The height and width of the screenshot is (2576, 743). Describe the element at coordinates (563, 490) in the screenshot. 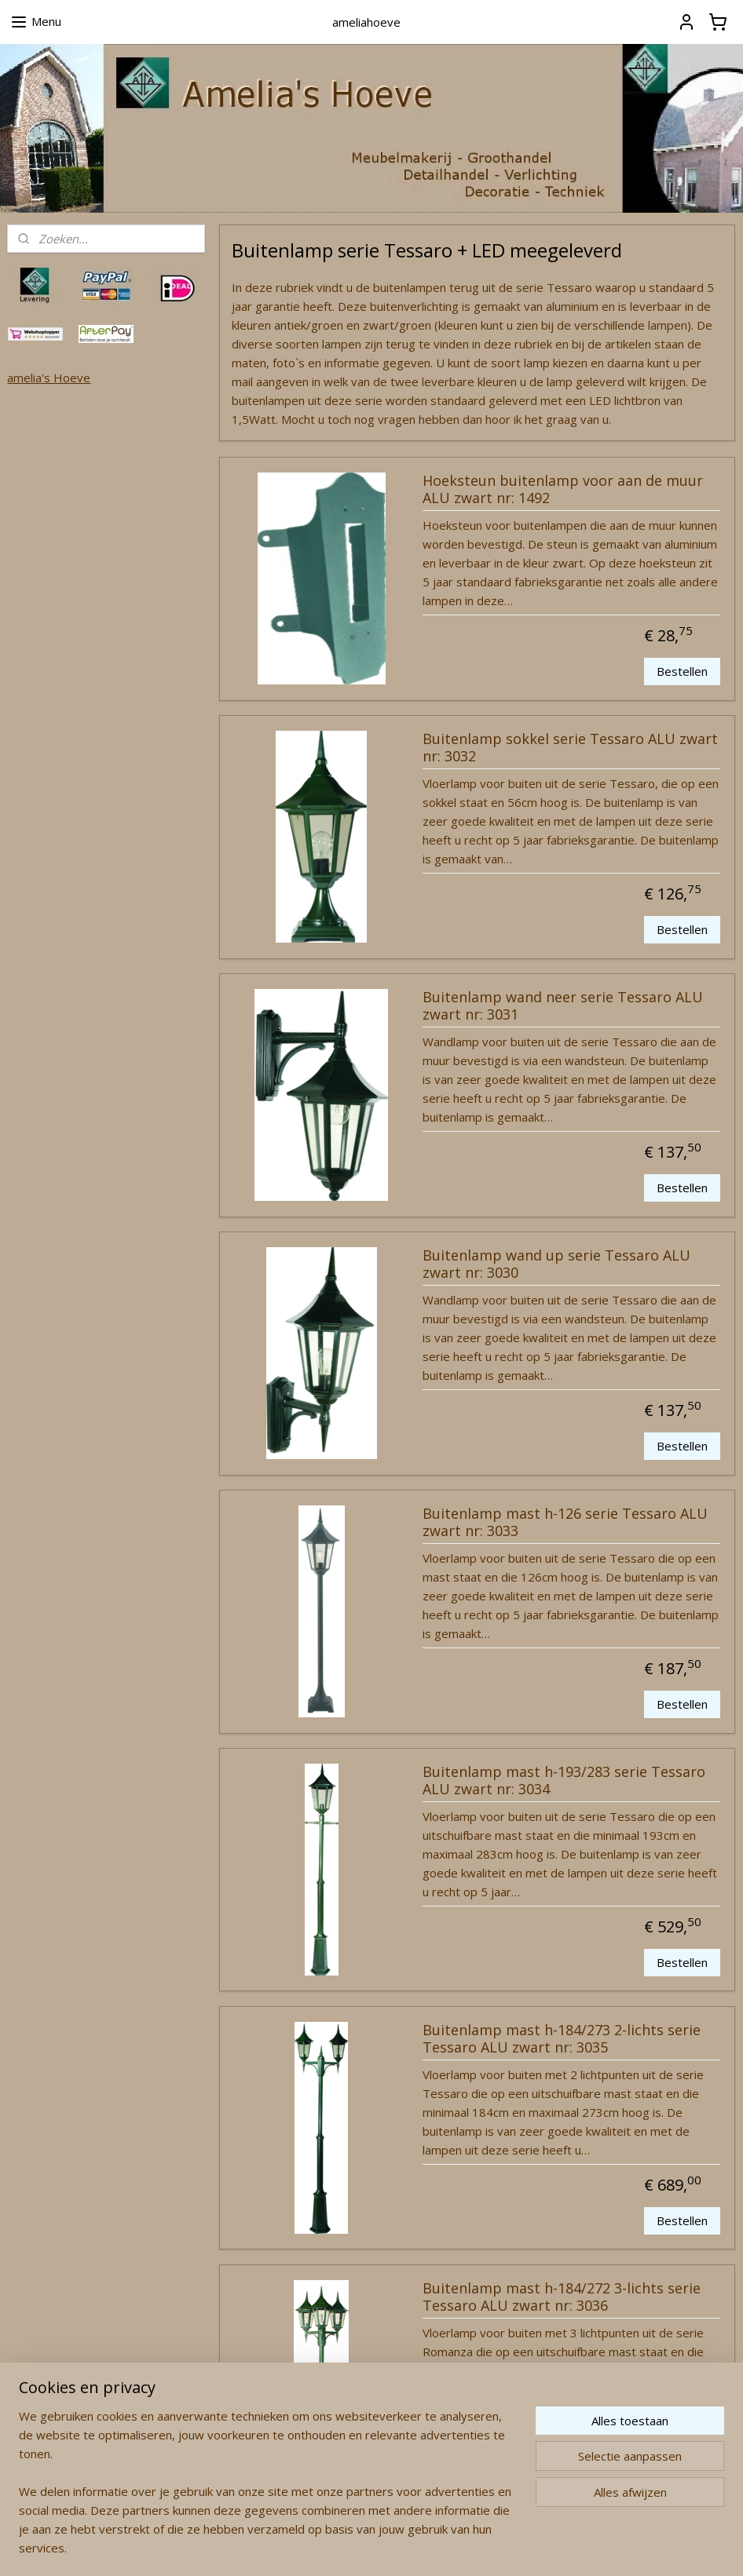

I see `Hoeksteun buitenlamp voor aan de muur ALU zwart nr: 1492` at that location.